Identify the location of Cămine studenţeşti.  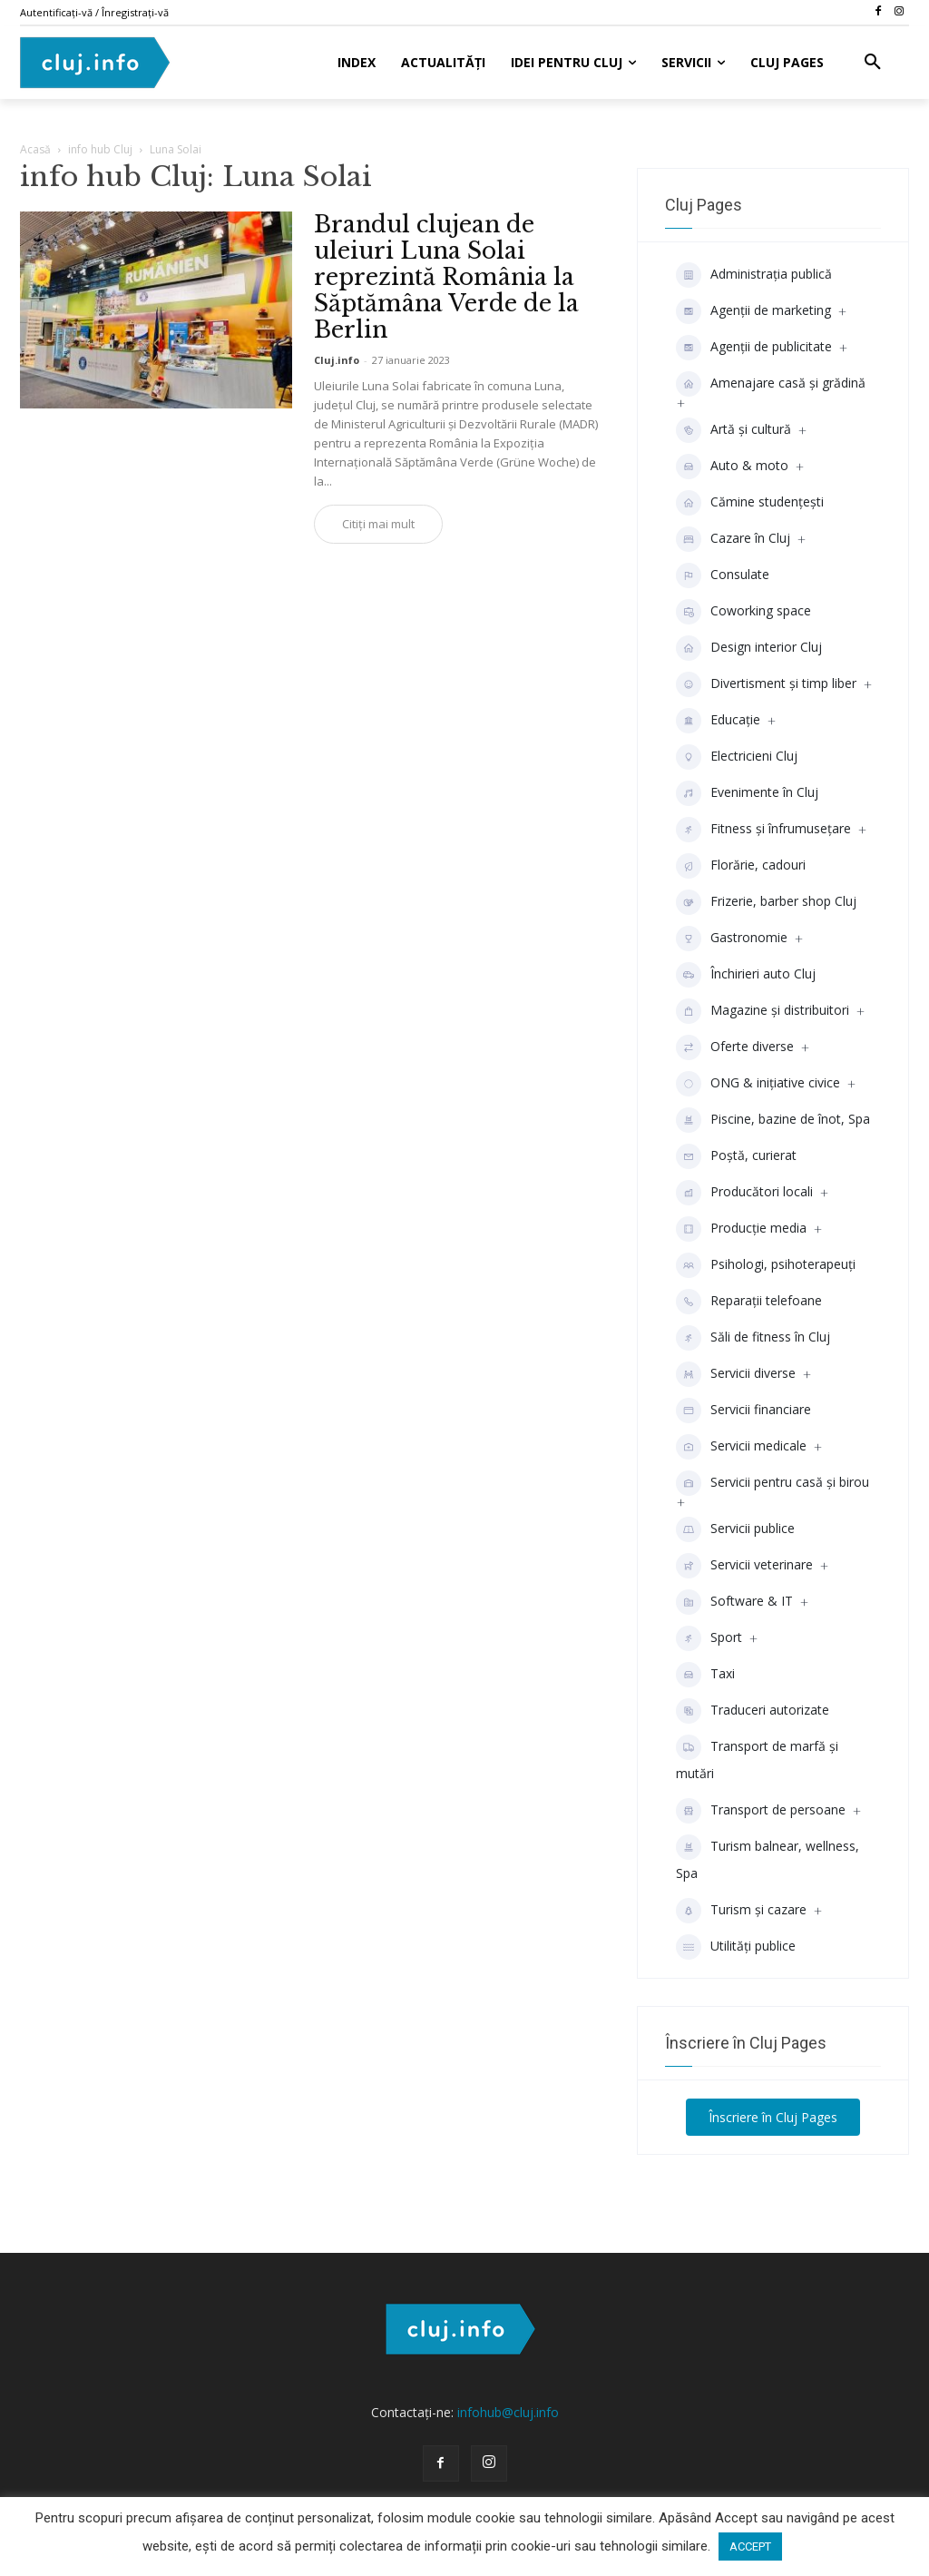
(750, 503).